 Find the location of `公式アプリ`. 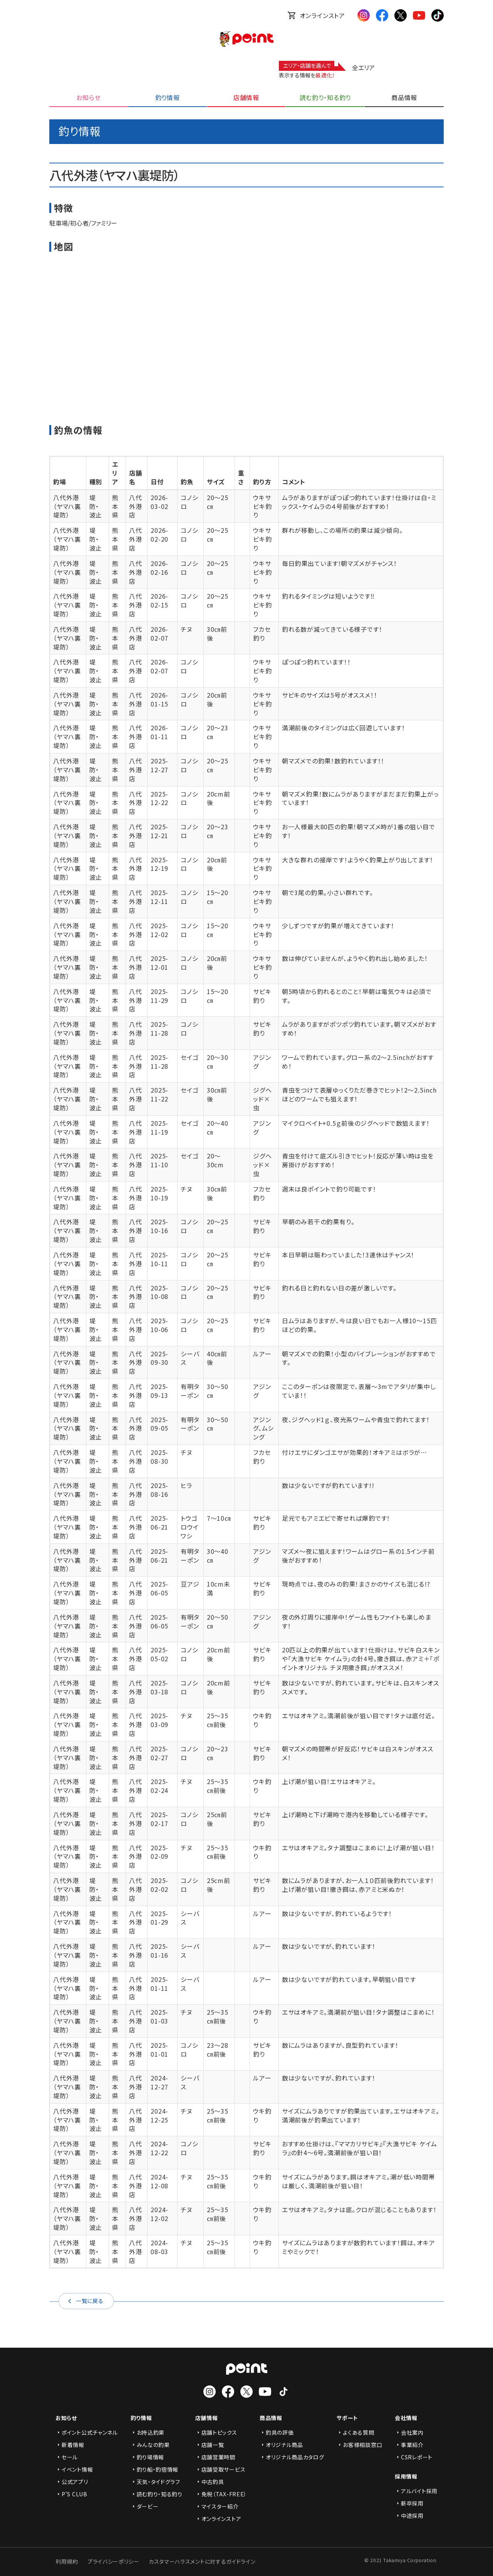

公式アプリ is located at coordinates (71, 2482).